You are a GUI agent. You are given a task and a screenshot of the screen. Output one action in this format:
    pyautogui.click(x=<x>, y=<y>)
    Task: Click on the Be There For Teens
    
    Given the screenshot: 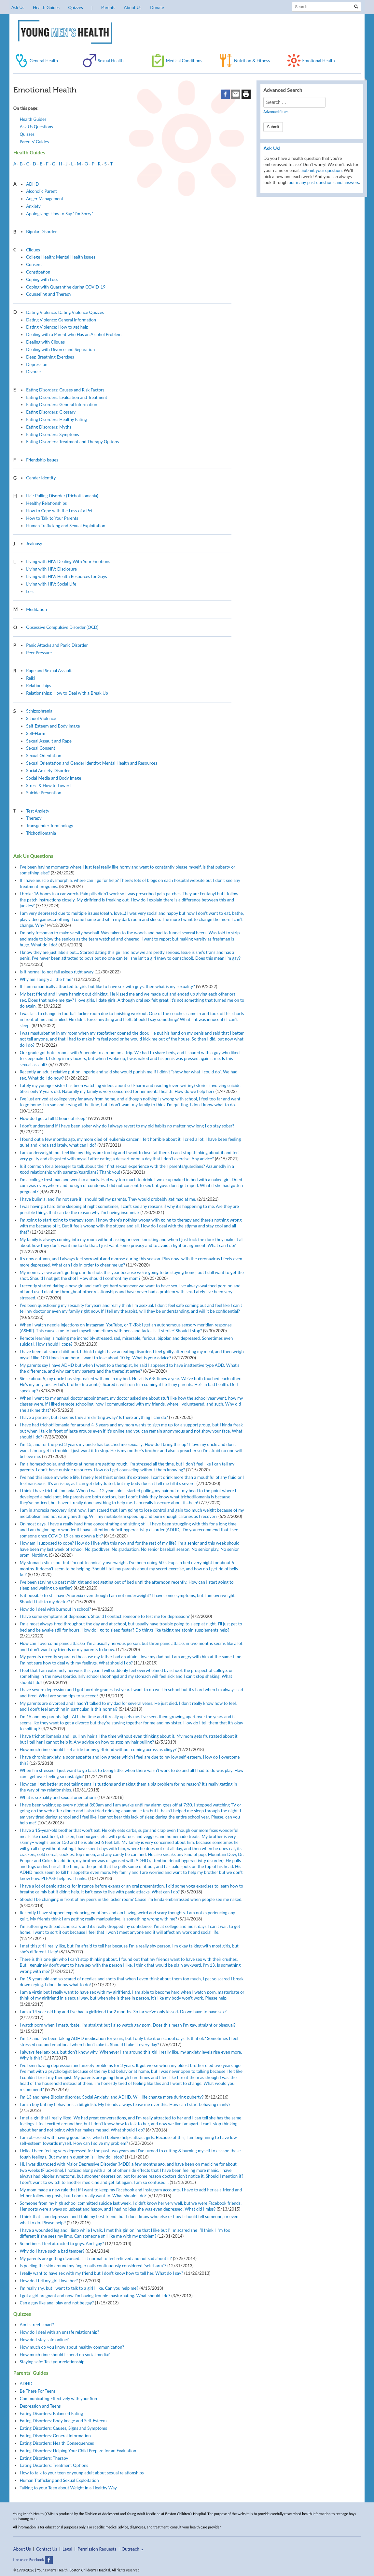 What is the action you would take?
    pyautogui.click(x=38, y=2391)
    